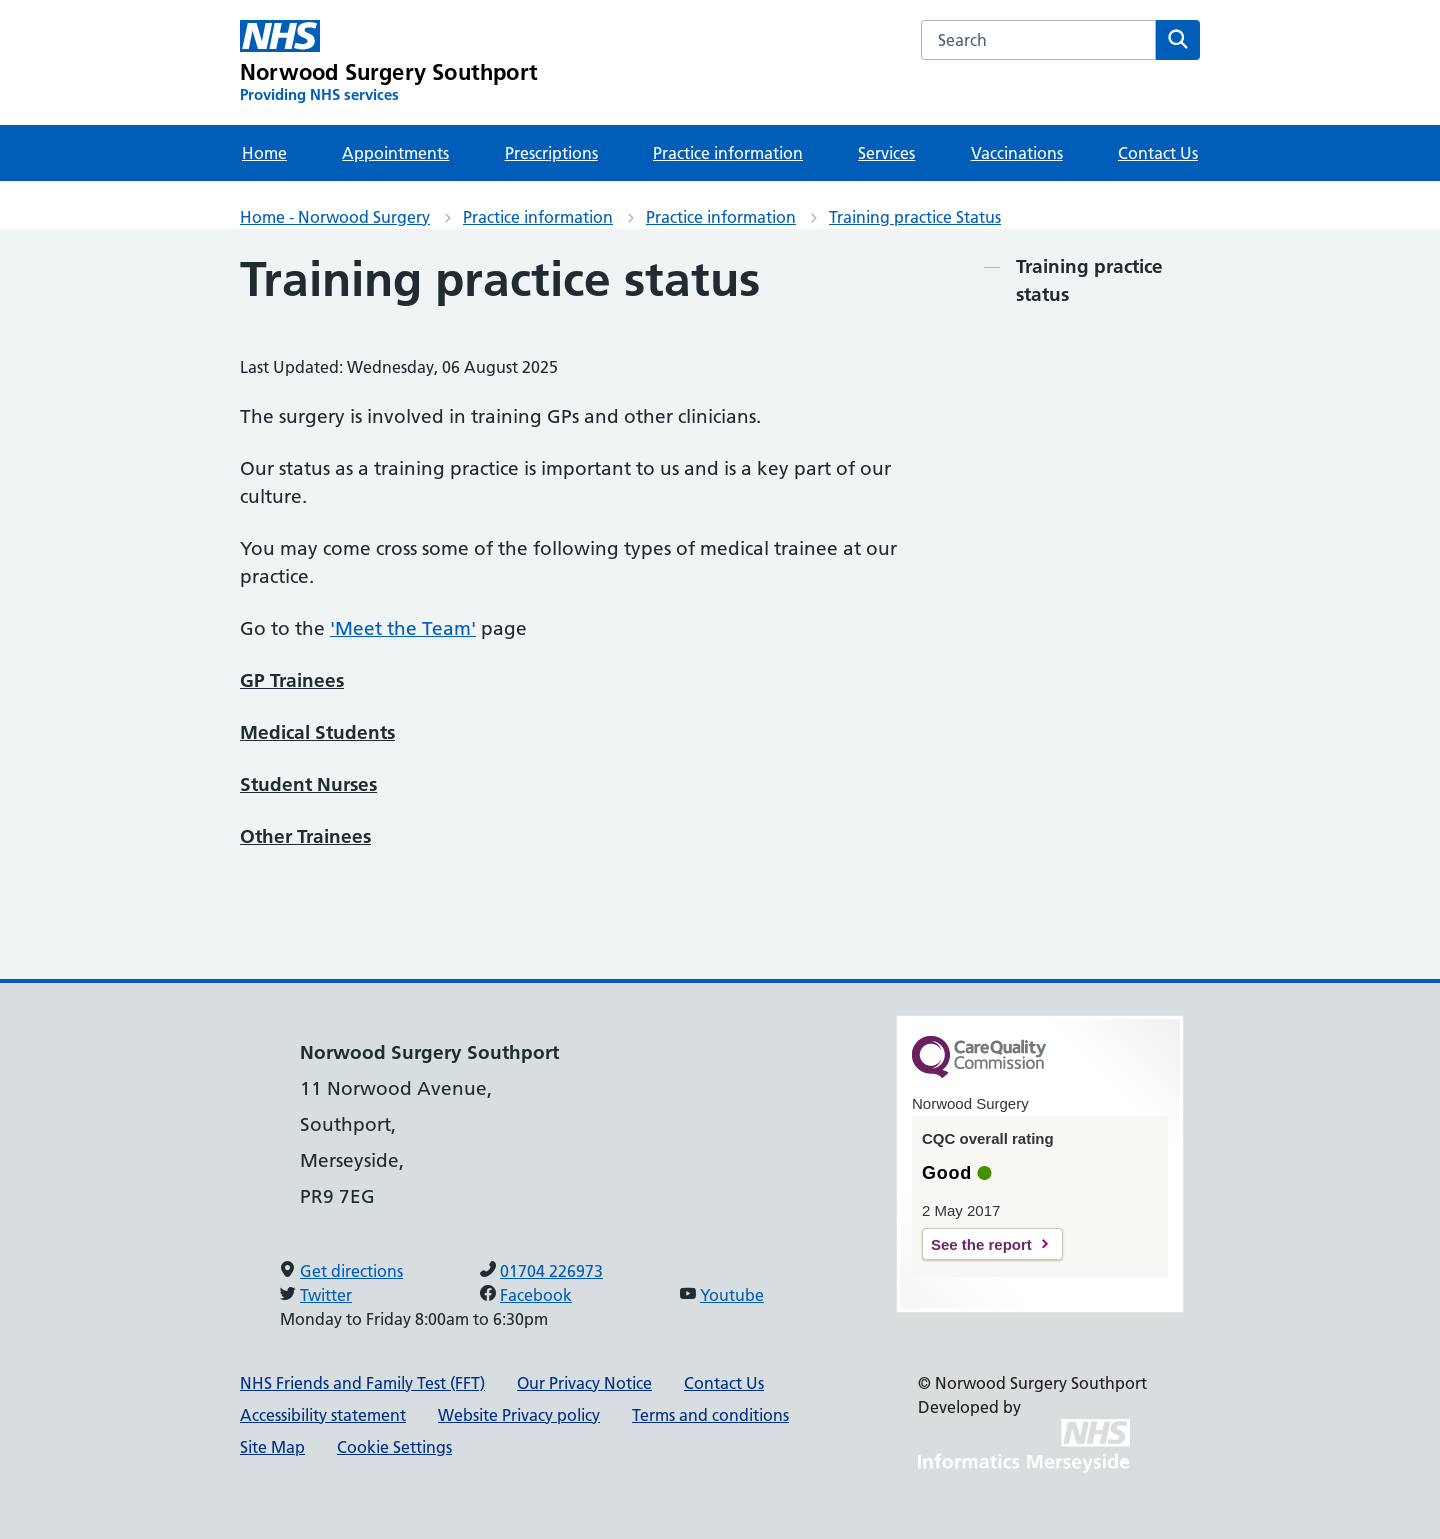 The image size is (1440, 1539). Describe the element at coordinates (551, 153) in the screenshot. I see `Prescriptions` at that location.